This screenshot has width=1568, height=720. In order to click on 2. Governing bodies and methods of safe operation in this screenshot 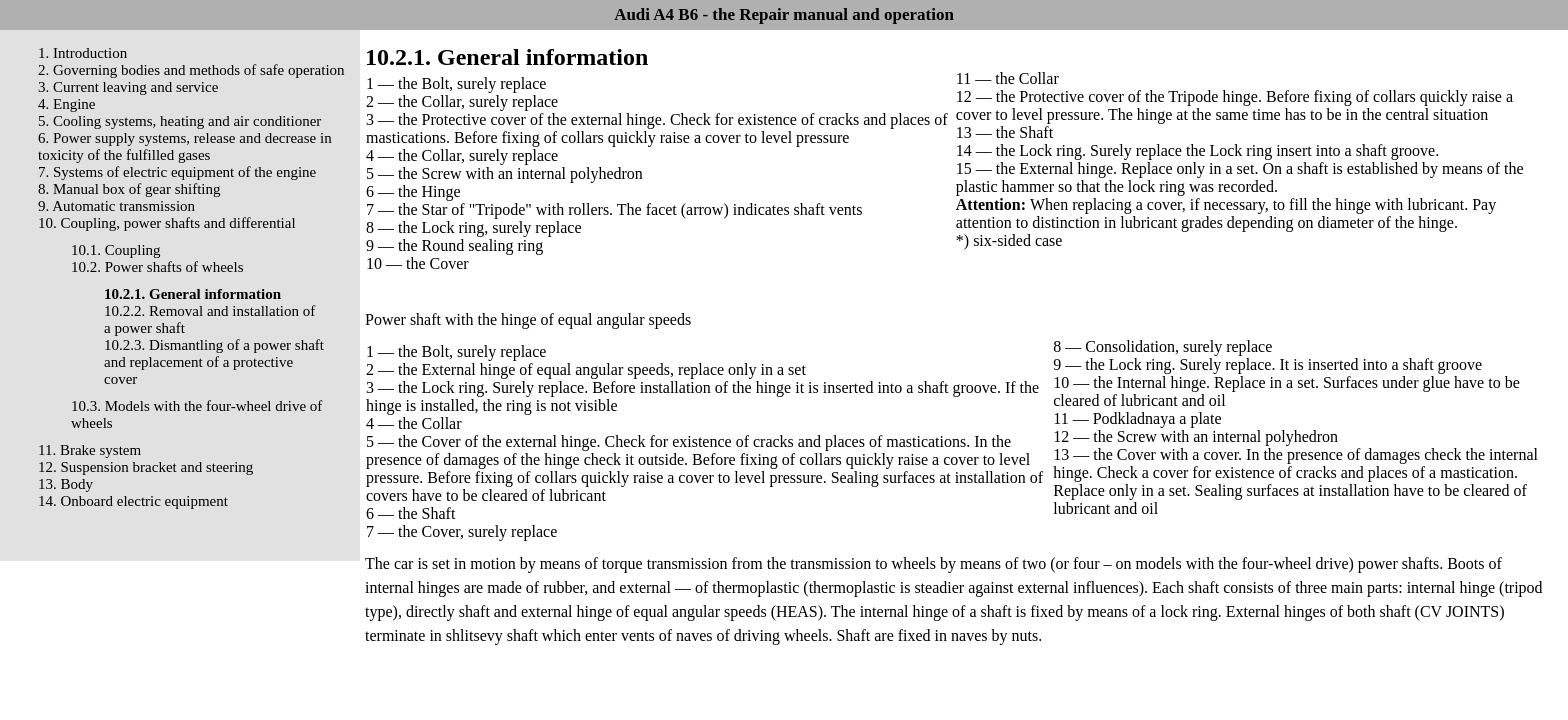, I will do `click(191, 70)`.